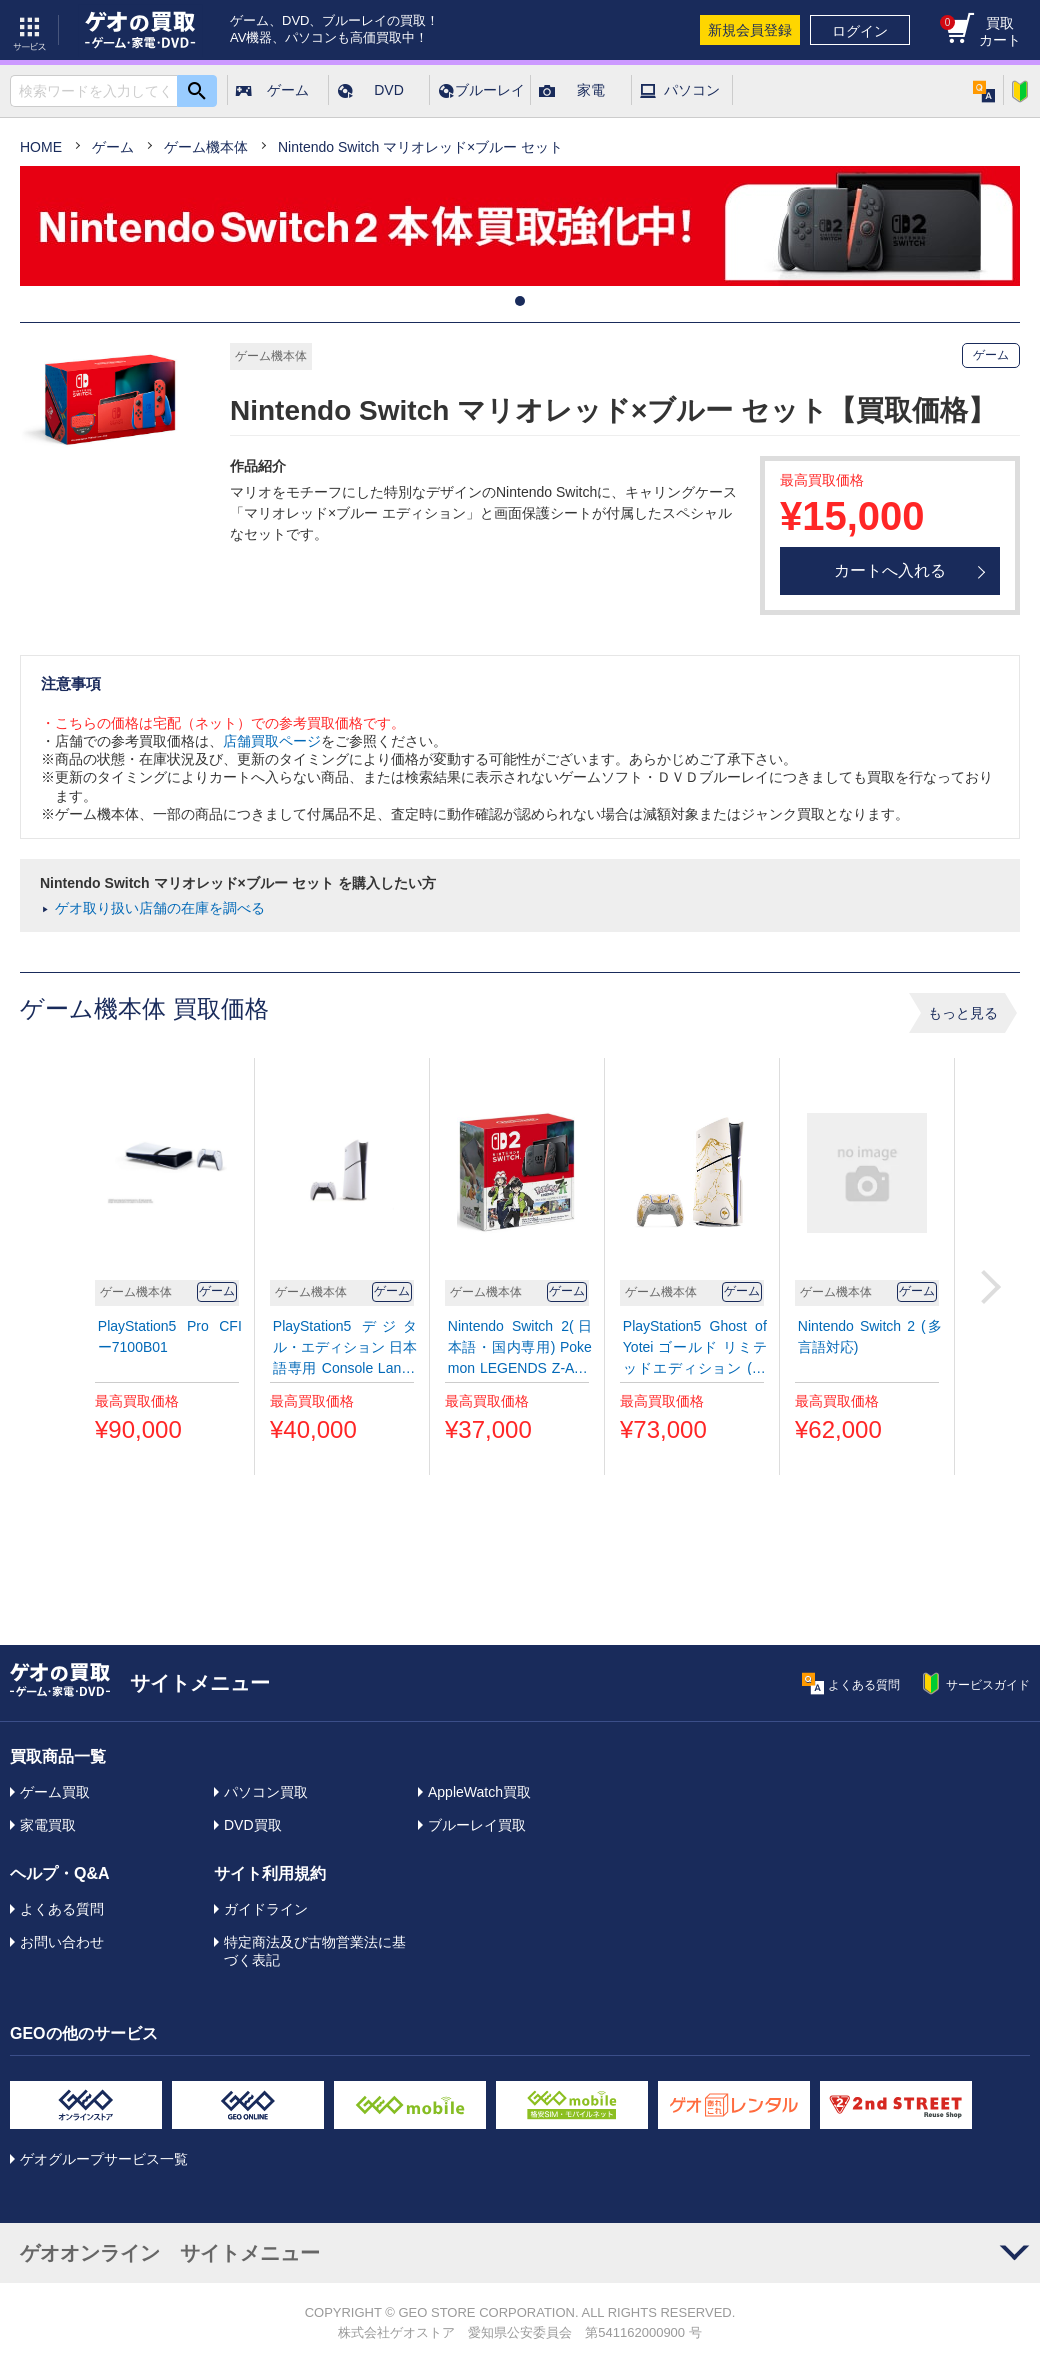 Image resolution: width=1040 pixels, height=2362 pixels. I want to click on ゲーム買取, so click(55, 1792).